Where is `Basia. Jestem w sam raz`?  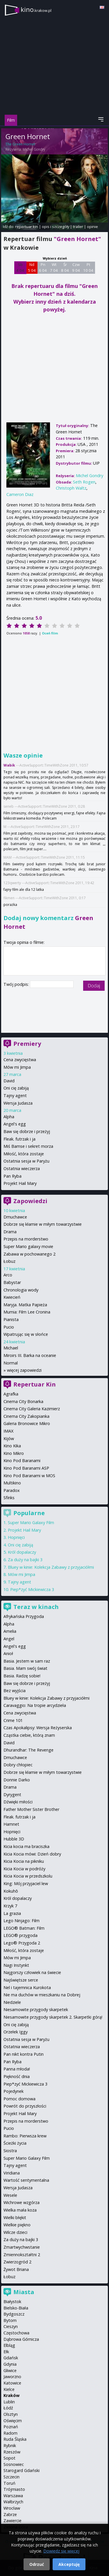
Basia. Jestem w sam raz is located at coordinates (26, 1661).